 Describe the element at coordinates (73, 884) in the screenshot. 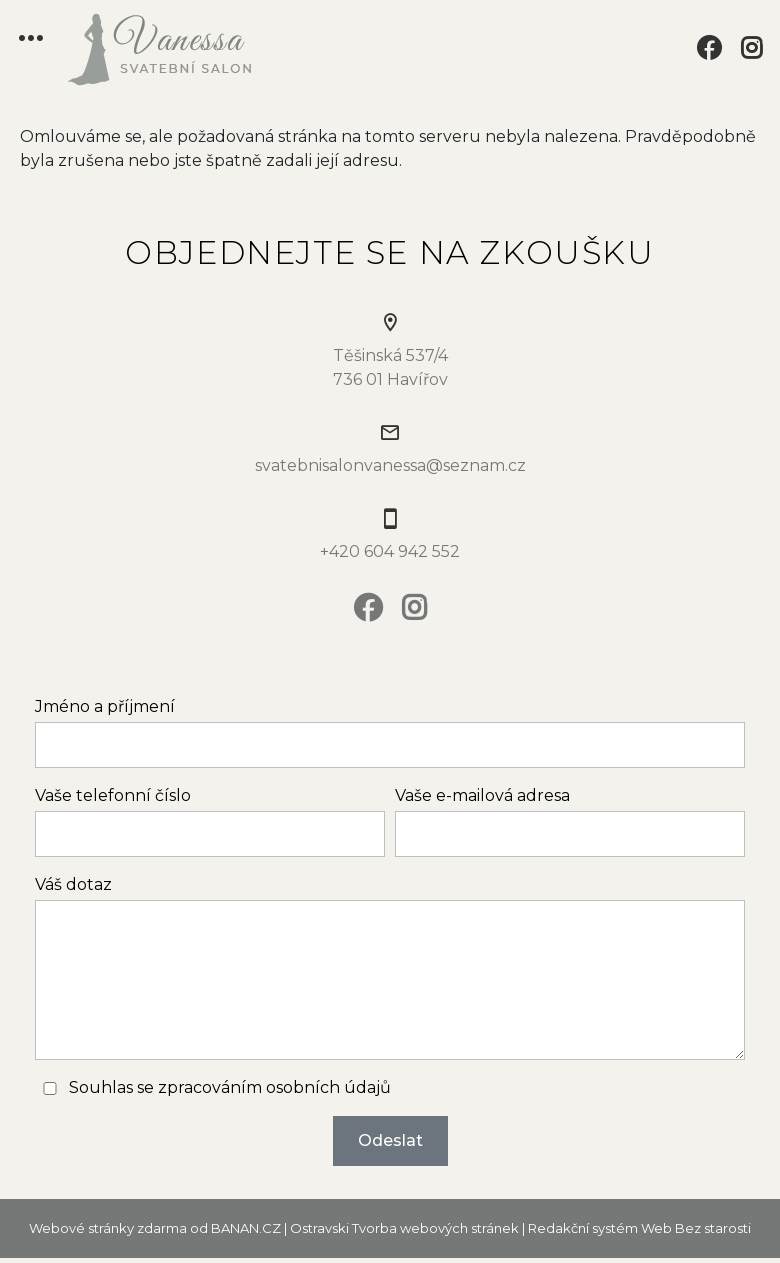

I see `Váš dotaz` at that location.